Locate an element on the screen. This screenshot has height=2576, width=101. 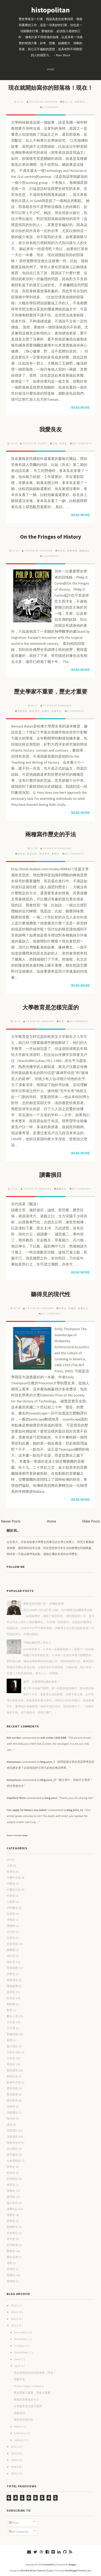
histopolitan is located at coordinates (50, 9).